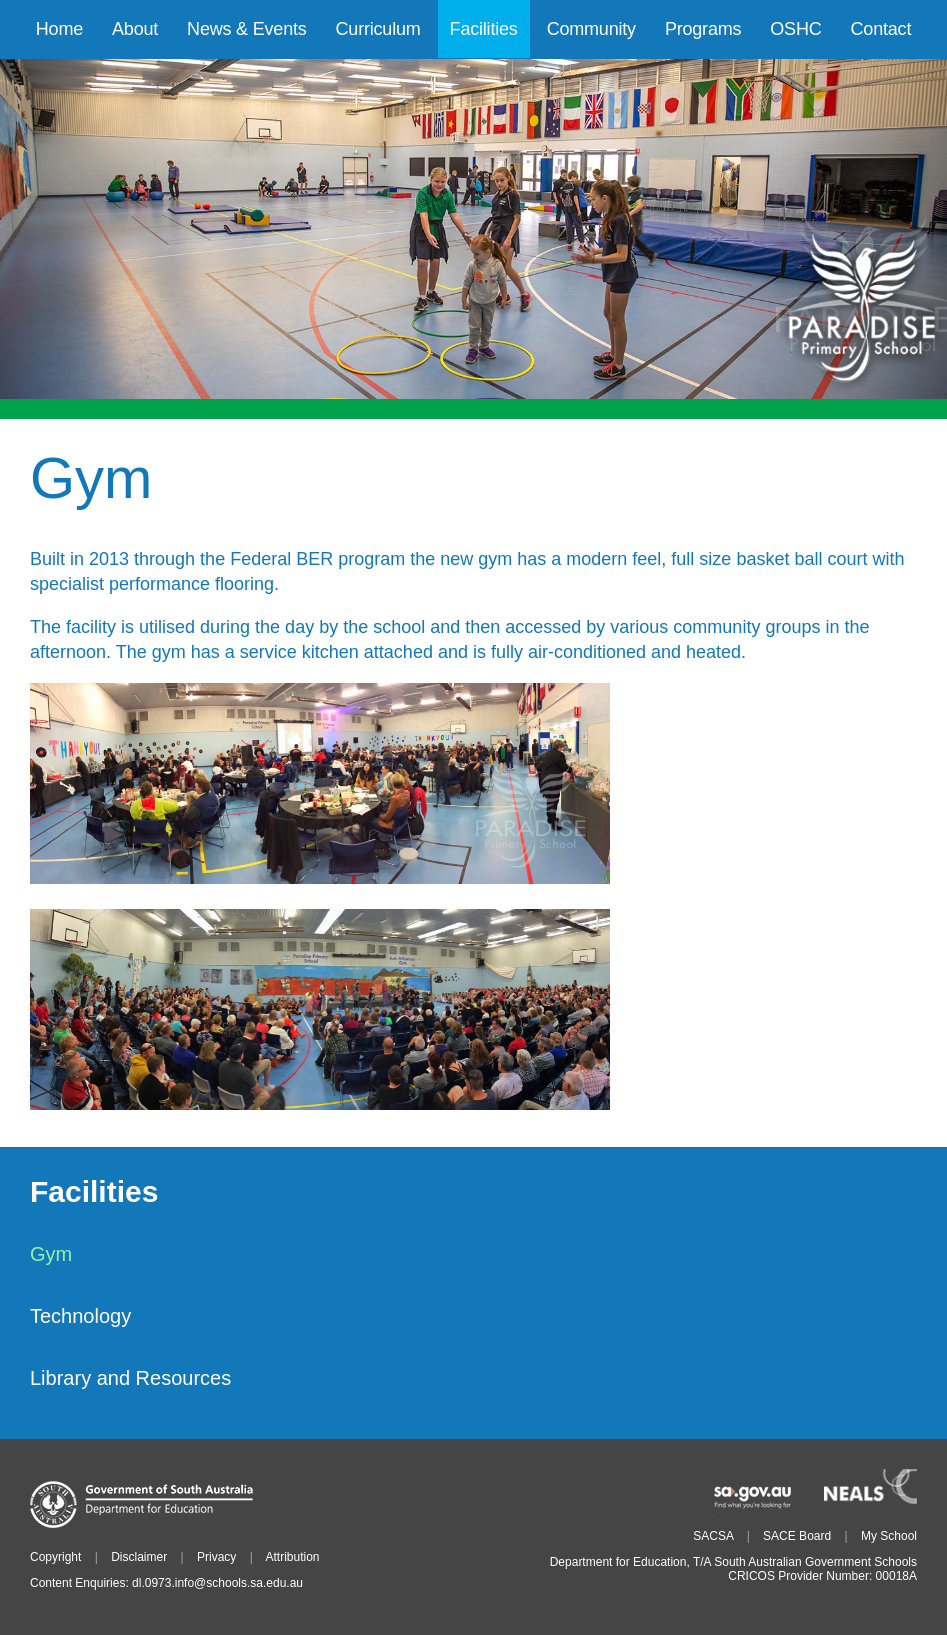 The width and height of the screenshot is (947, 1635). I want to click on Facilities, so click(94, 1192).